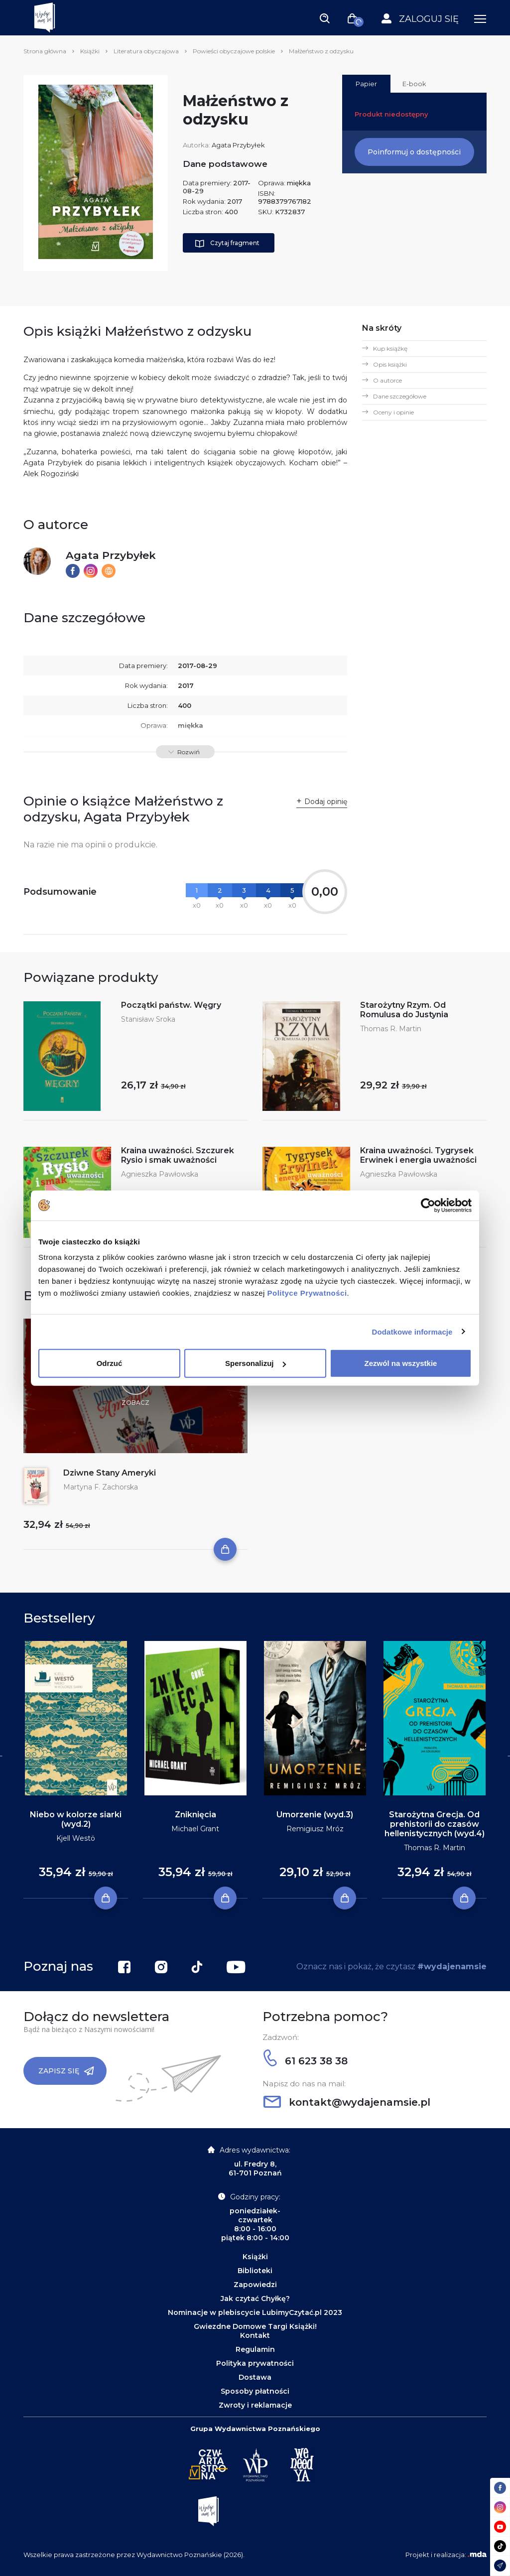 Image resolution: width=510 pixels, height=2576 pixels. Describe the element at coordinates (414, 84) in the screenshot. I see `E-book [tab]` at that location.